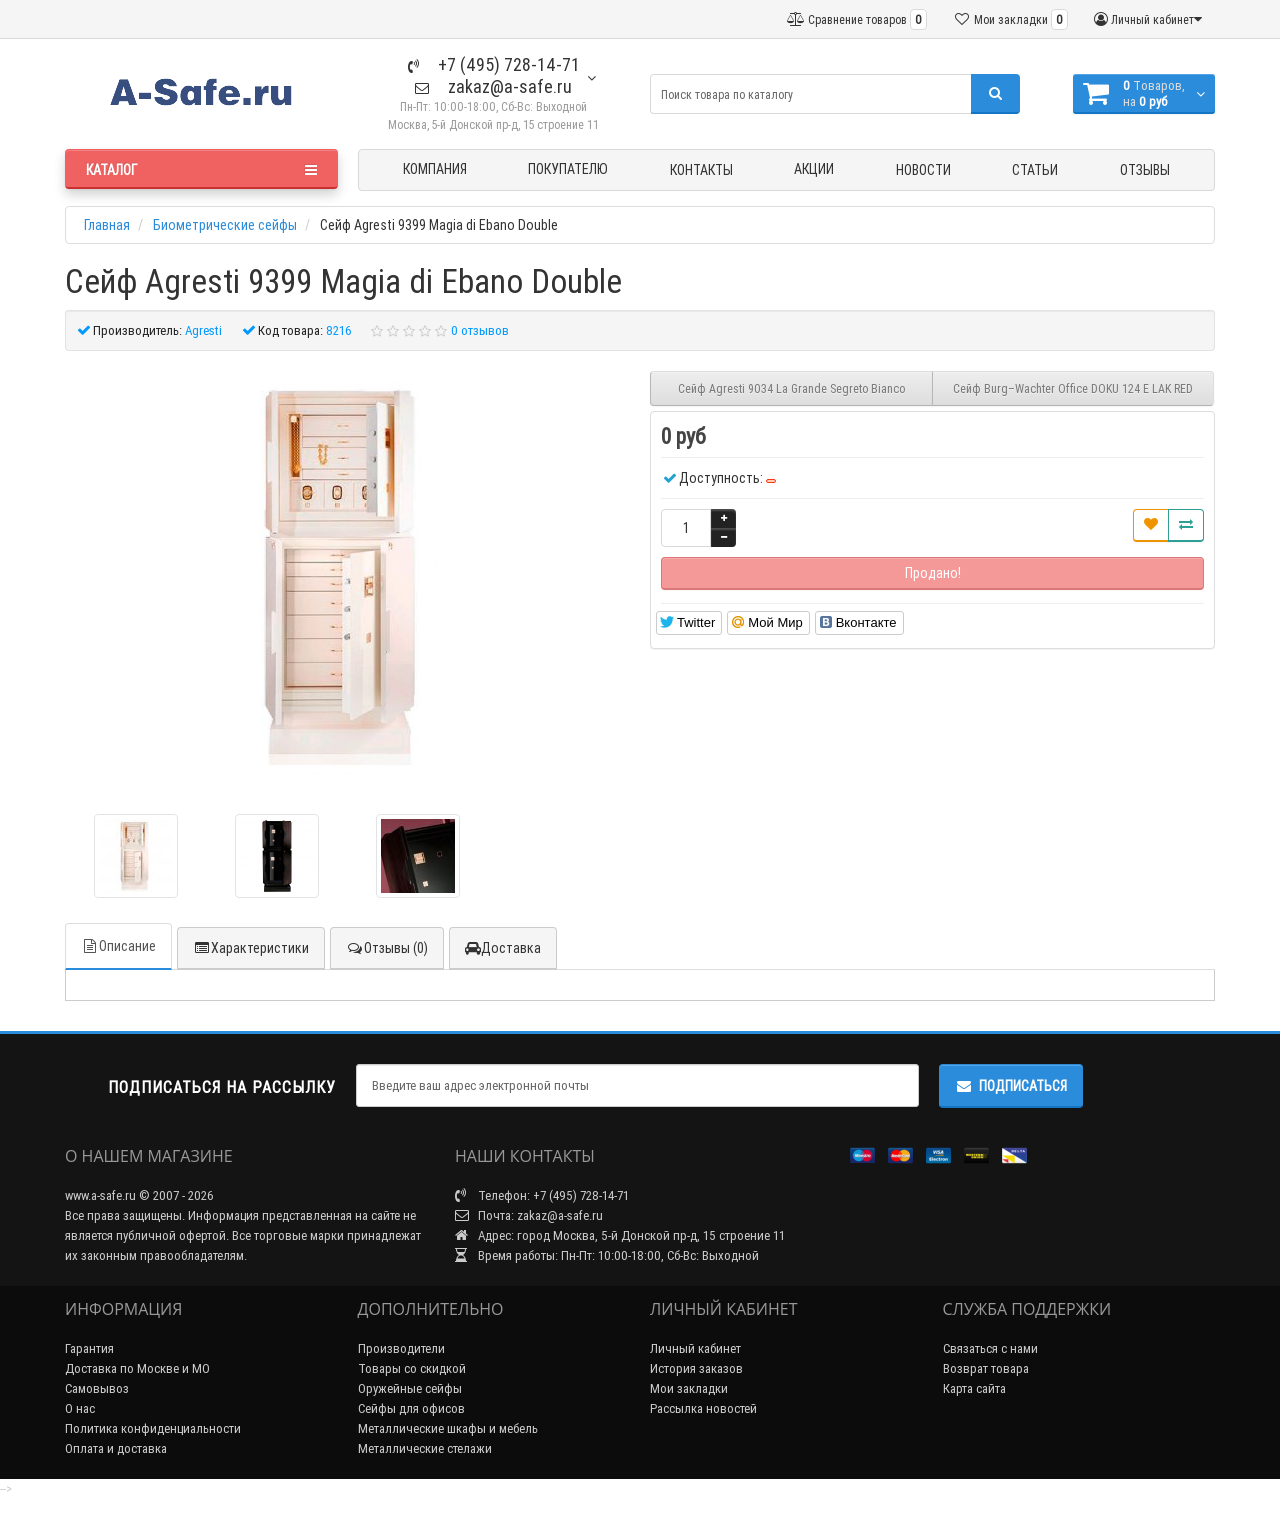 The height and width of the screenshot is (1519, 1280). I want to click on Время работы: Пн-Пт: 10:00-18:00, Сб-Вс: Выходной, so click(607, 1255).